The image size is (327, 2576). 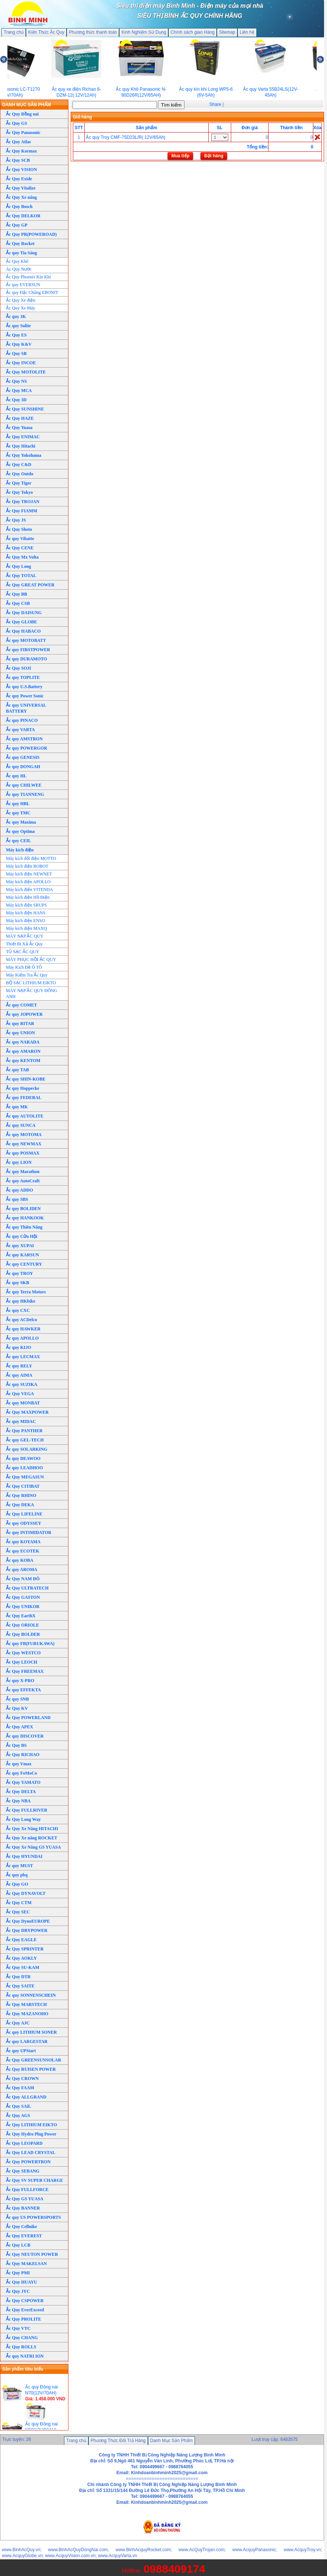 I want to click on Ắc Quy SCB, so click(x=18, y=160).